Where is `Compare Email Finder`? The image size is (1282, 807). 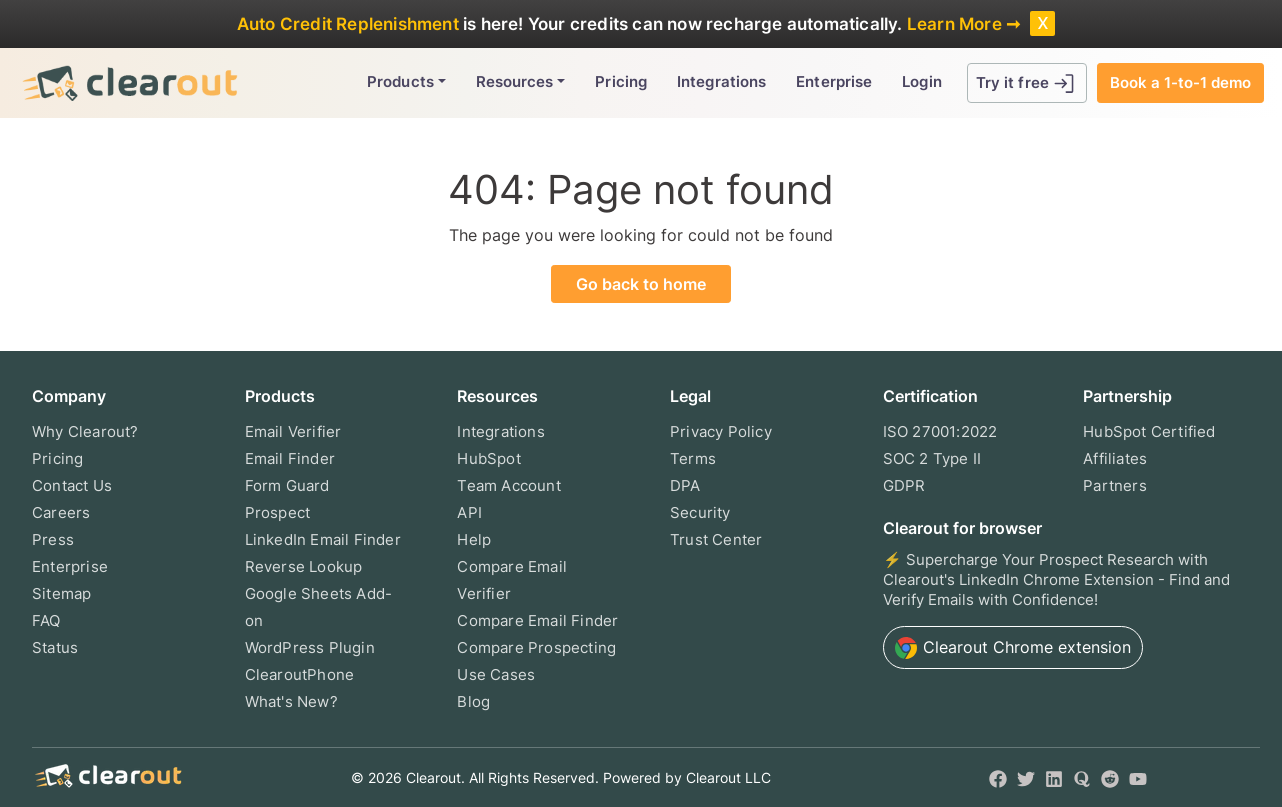 Compare Email Finder is located at coordinates (537, 620).